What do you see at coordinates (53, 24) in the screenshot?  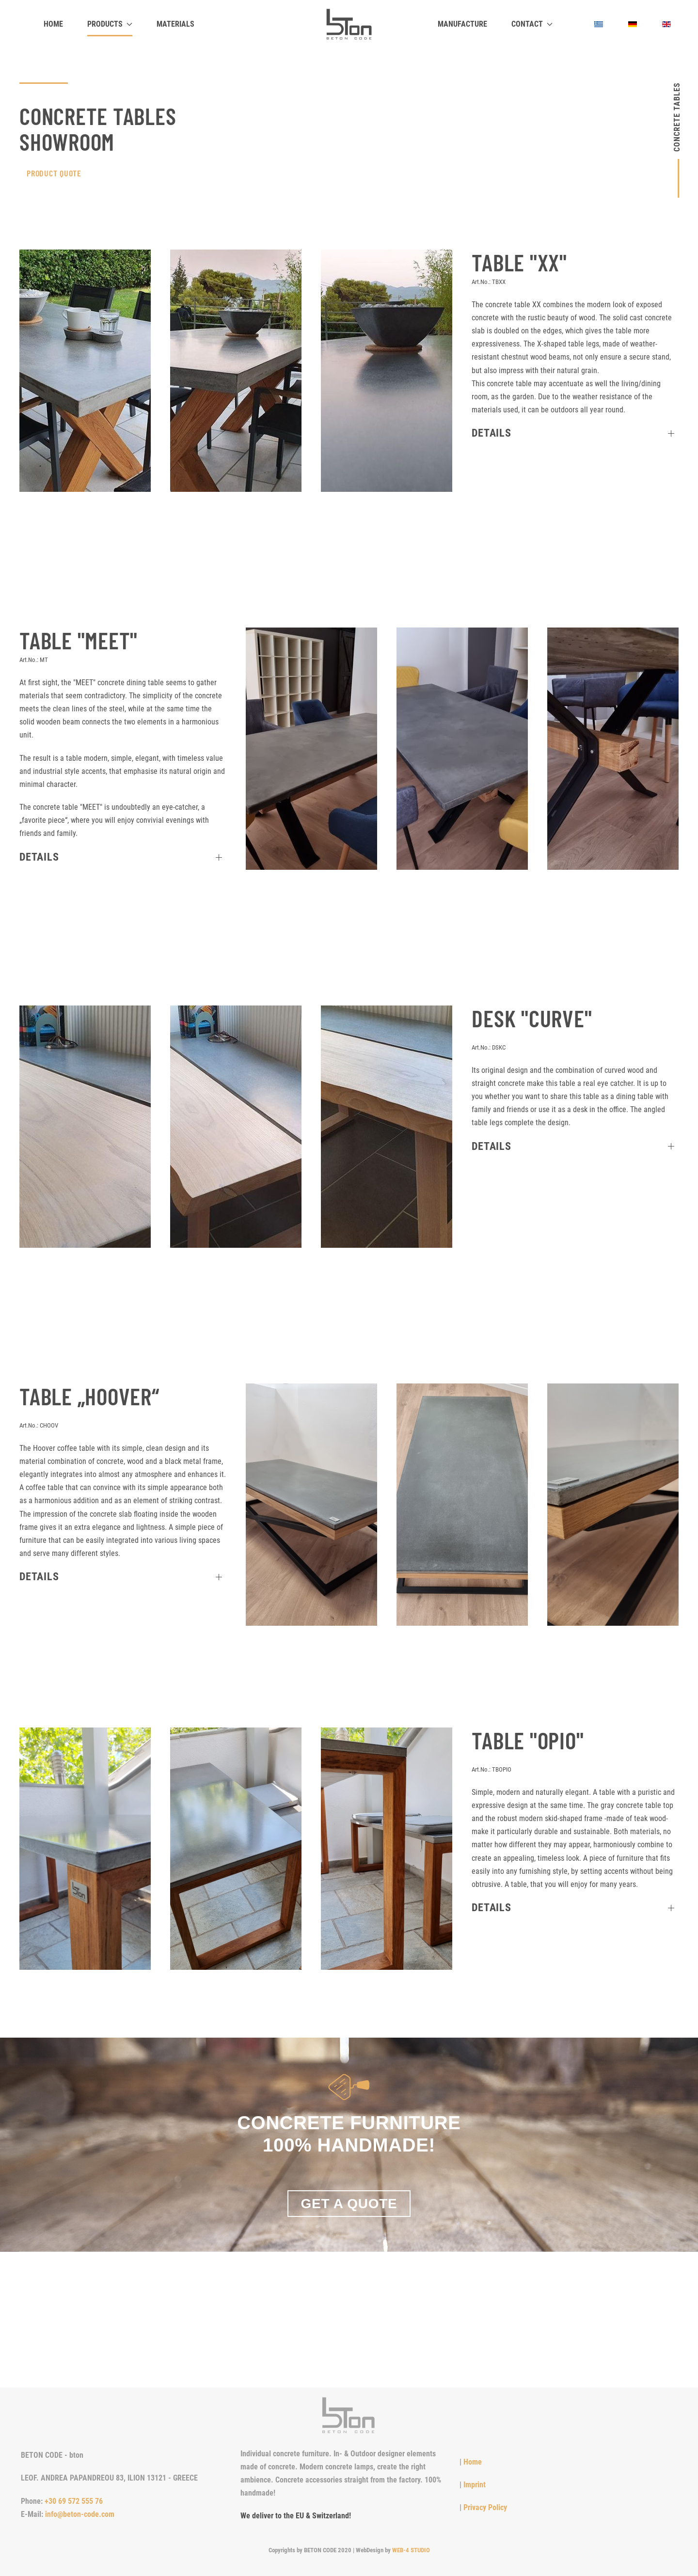 I see `Home` at bounding box center [53, 24].